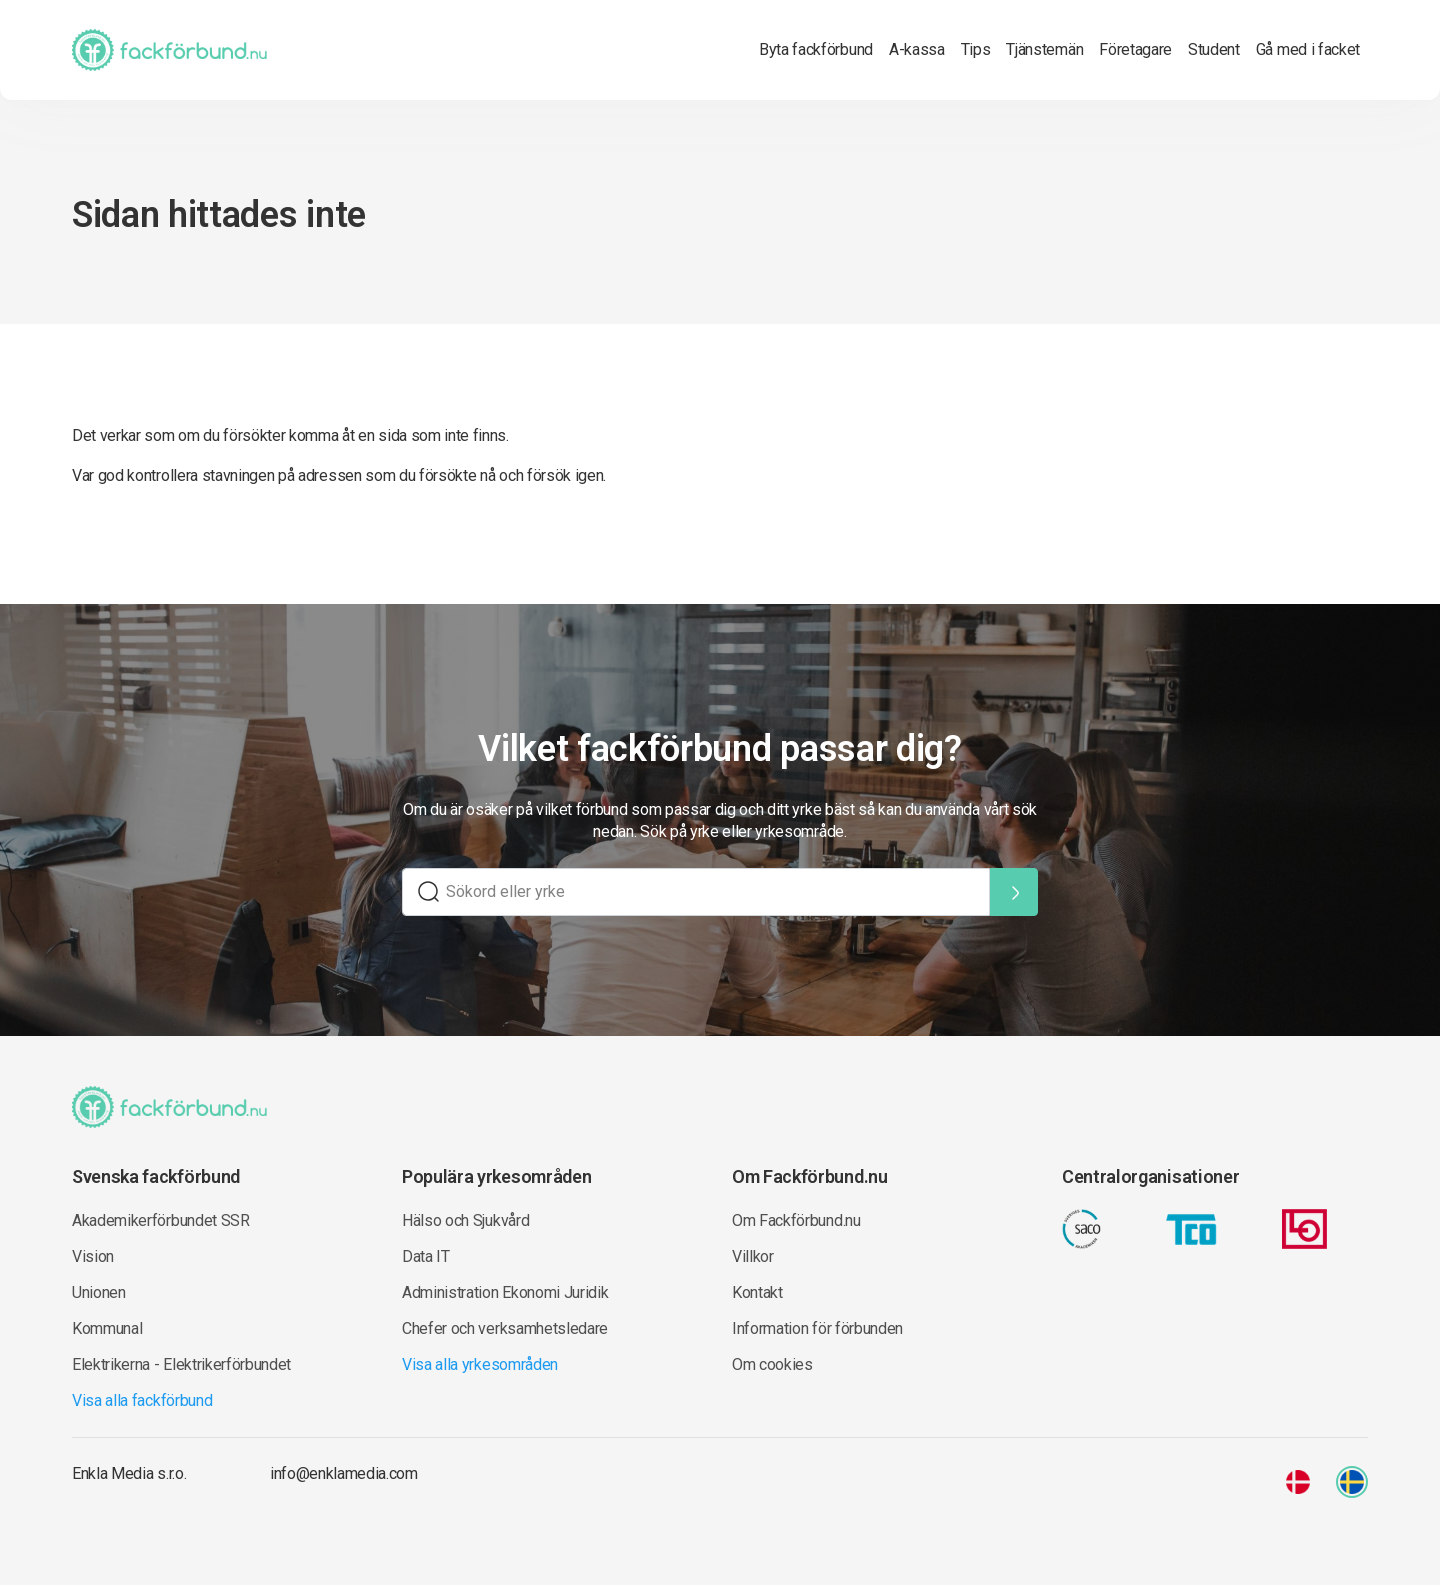 The width and height of the screenshot is (1440, 1585). What do you see at coordinates (1308, 49) in the screenshot?
I see `Gå med i facket` at bounding box center [1308, 49].